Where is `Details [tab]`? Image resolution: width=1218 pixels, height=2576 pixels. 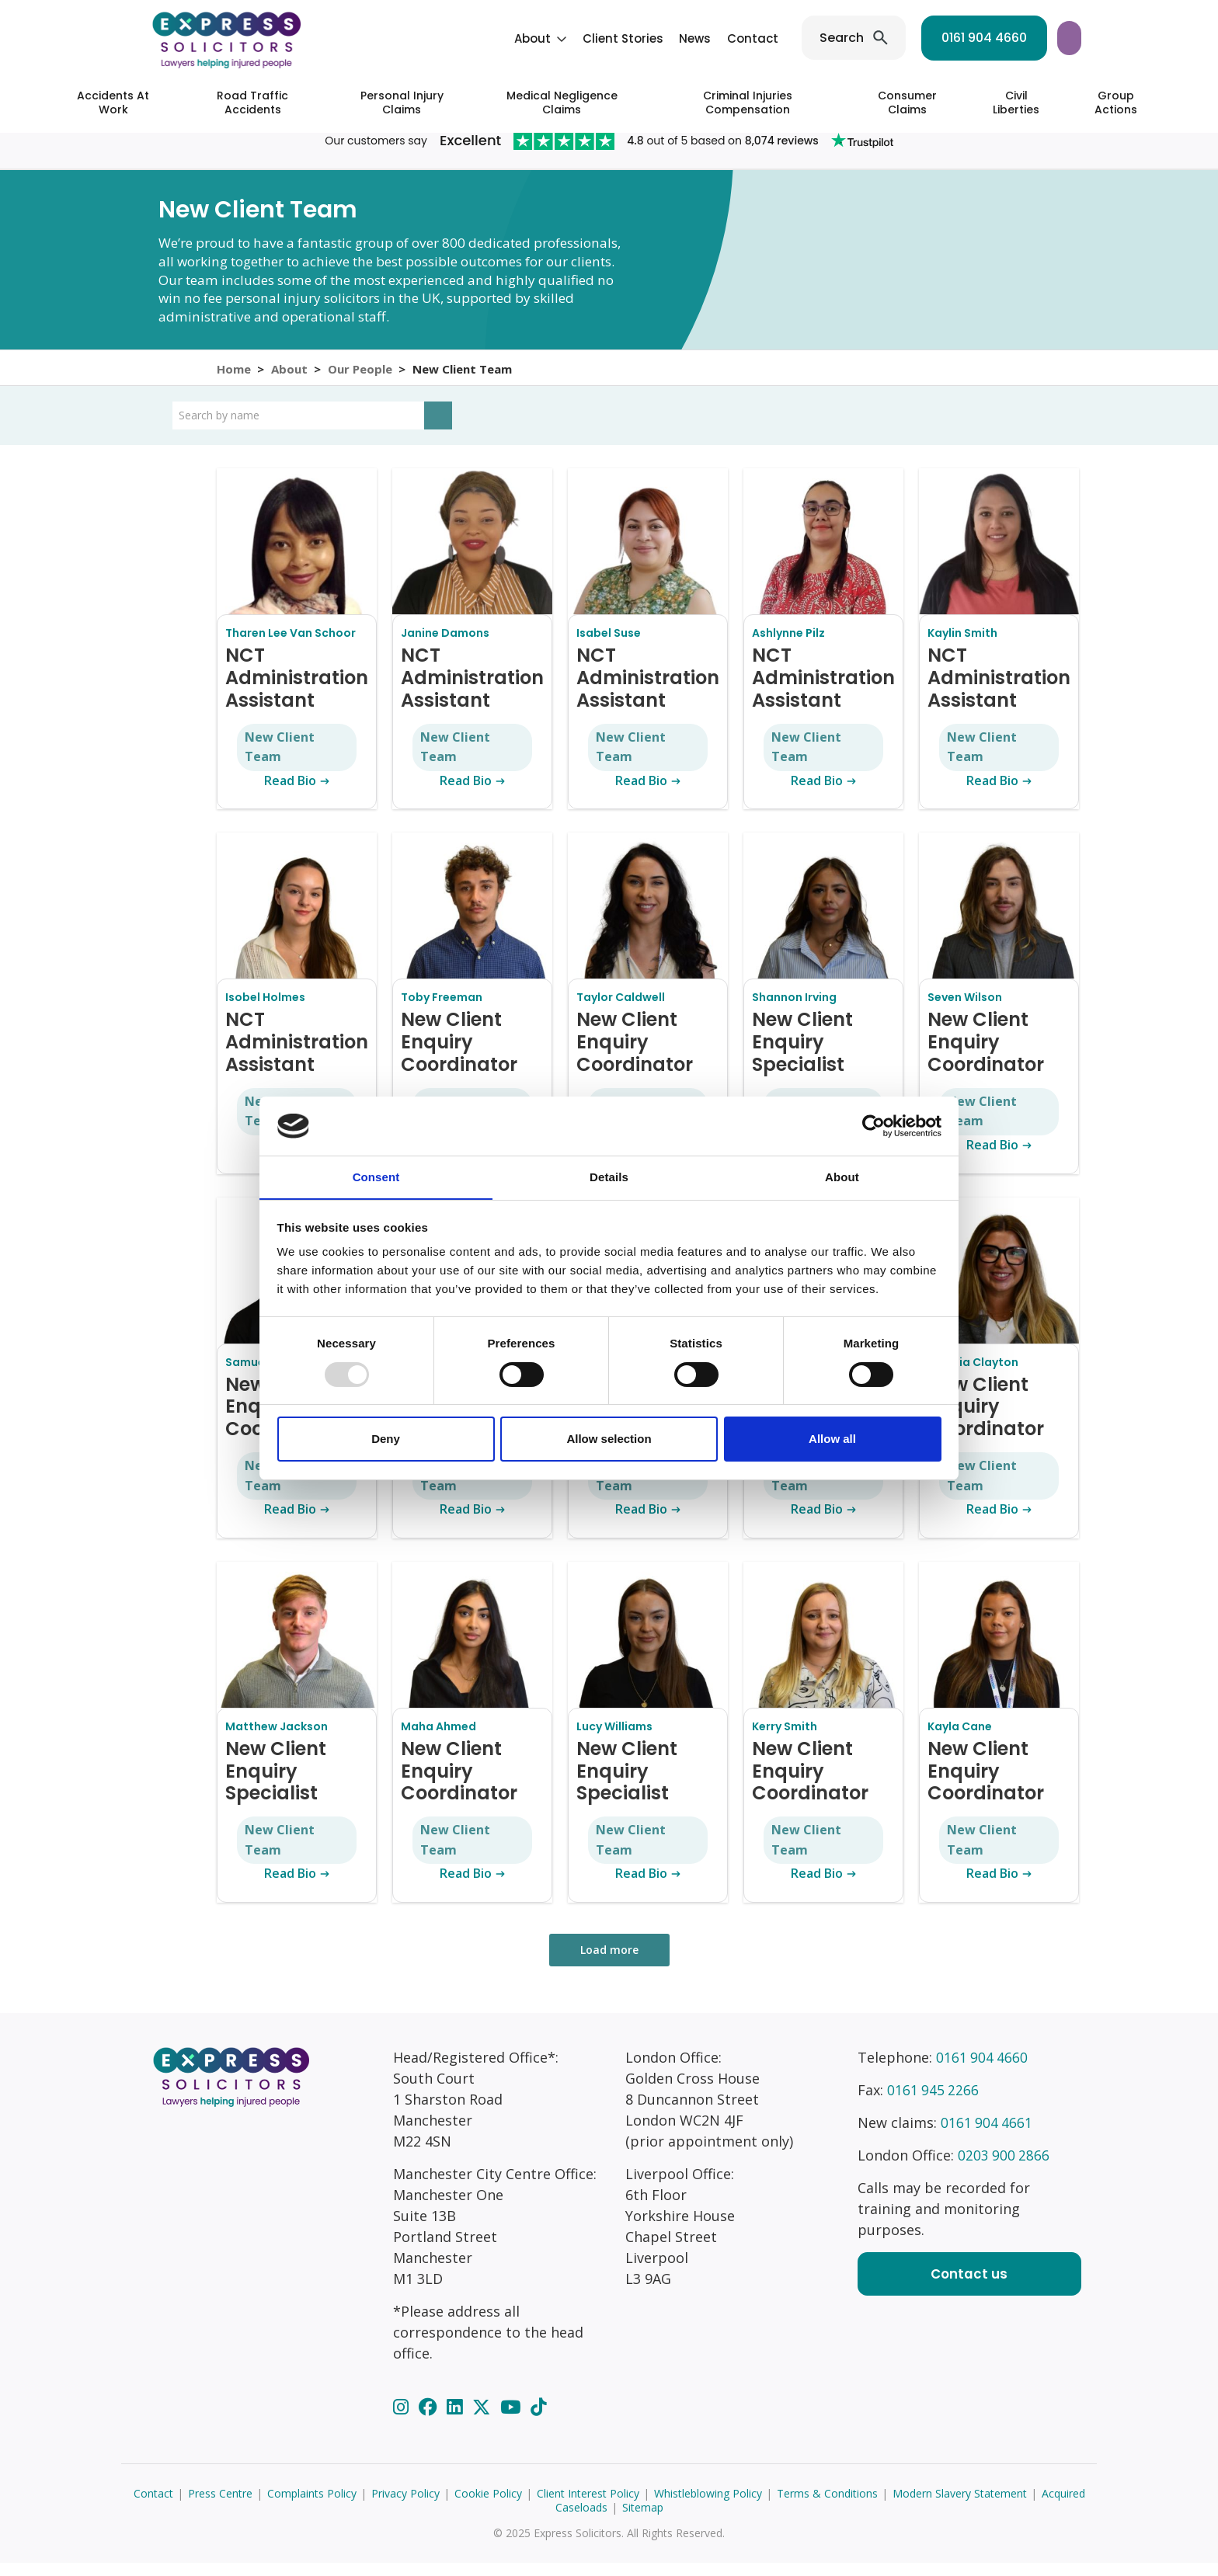
Details [tab] is located at coordinates (609, 1177).